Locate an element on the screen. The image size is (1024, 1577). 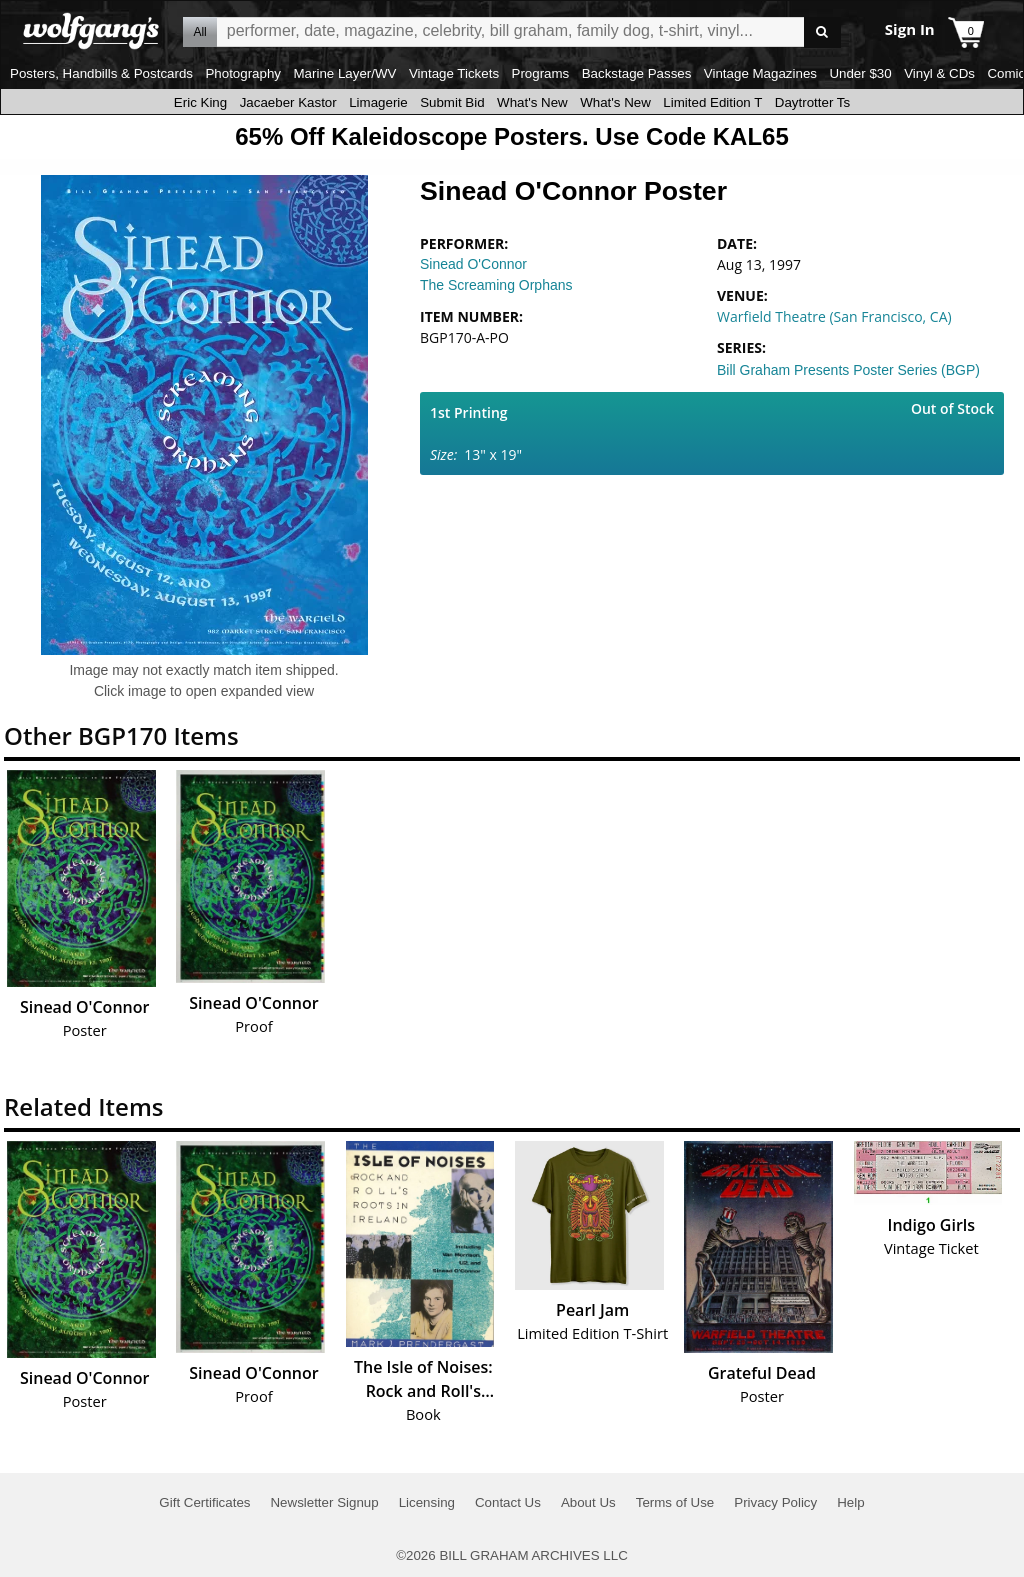
Vintage Magazines is located at coordinates (760, 73).